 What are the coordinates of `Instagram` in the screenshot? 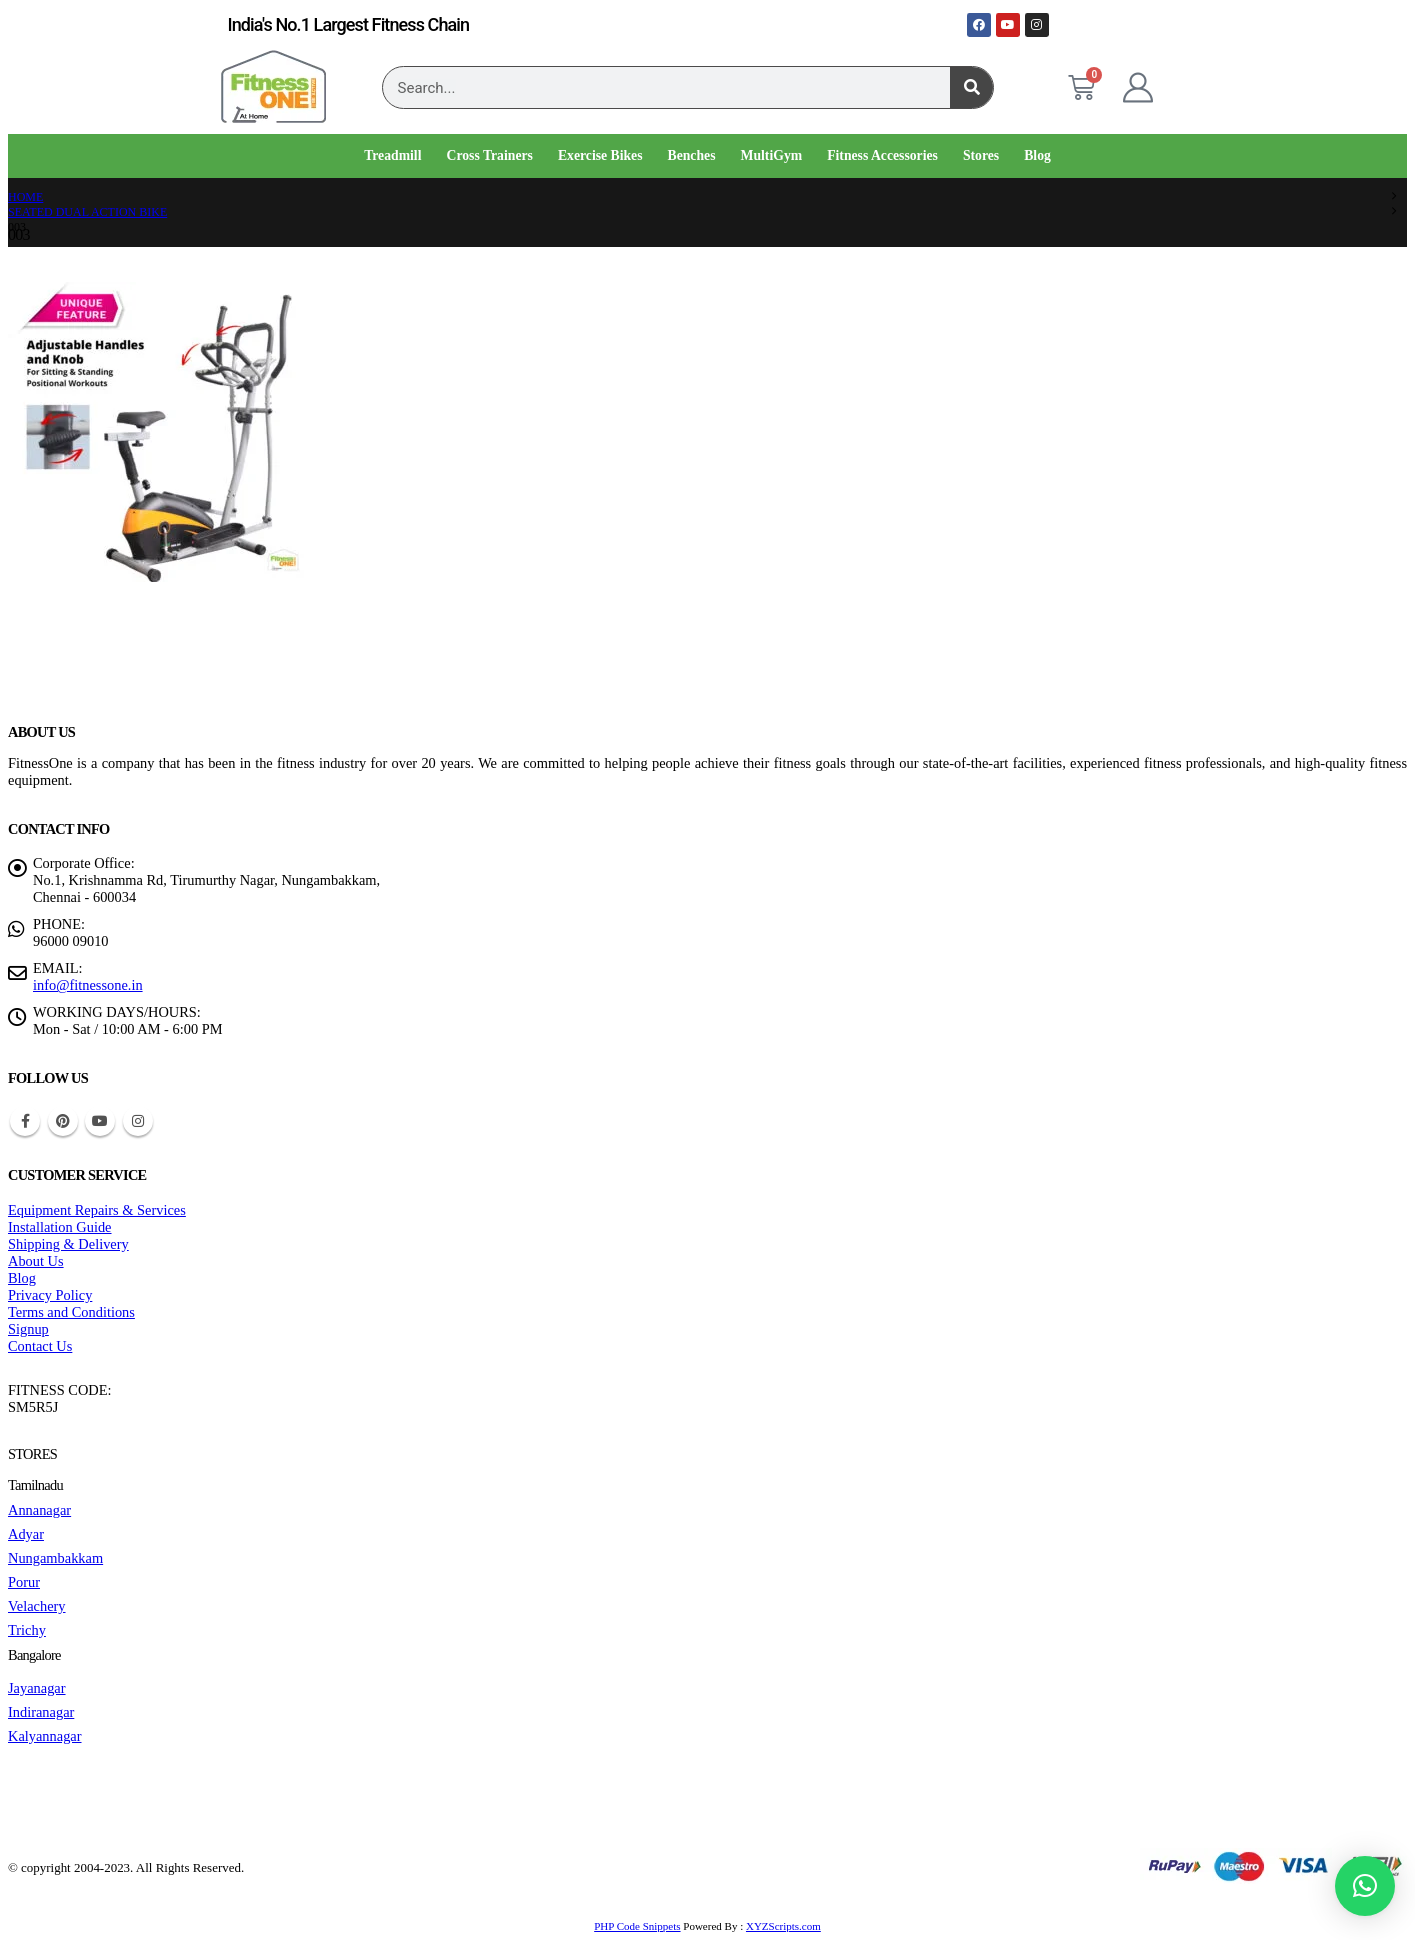 It's located at (138, 1121).